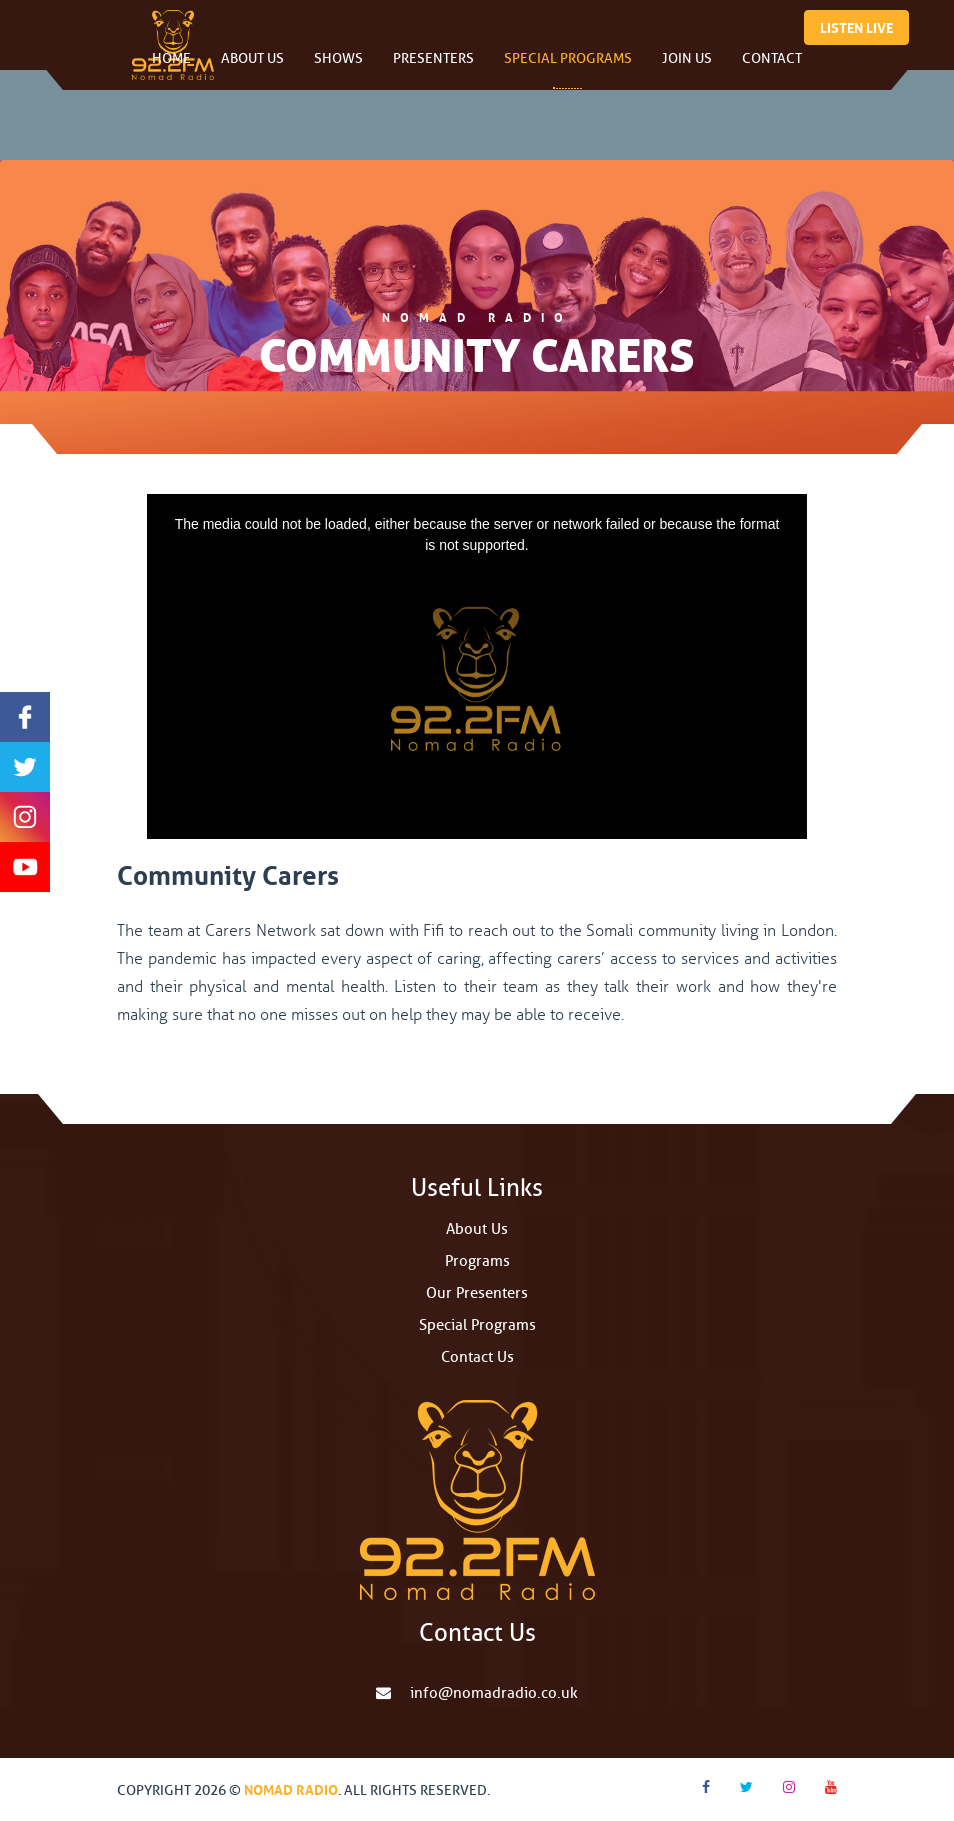 This screenshot has height=1821, width=954. I want to click on About Us, so click(252, 69).